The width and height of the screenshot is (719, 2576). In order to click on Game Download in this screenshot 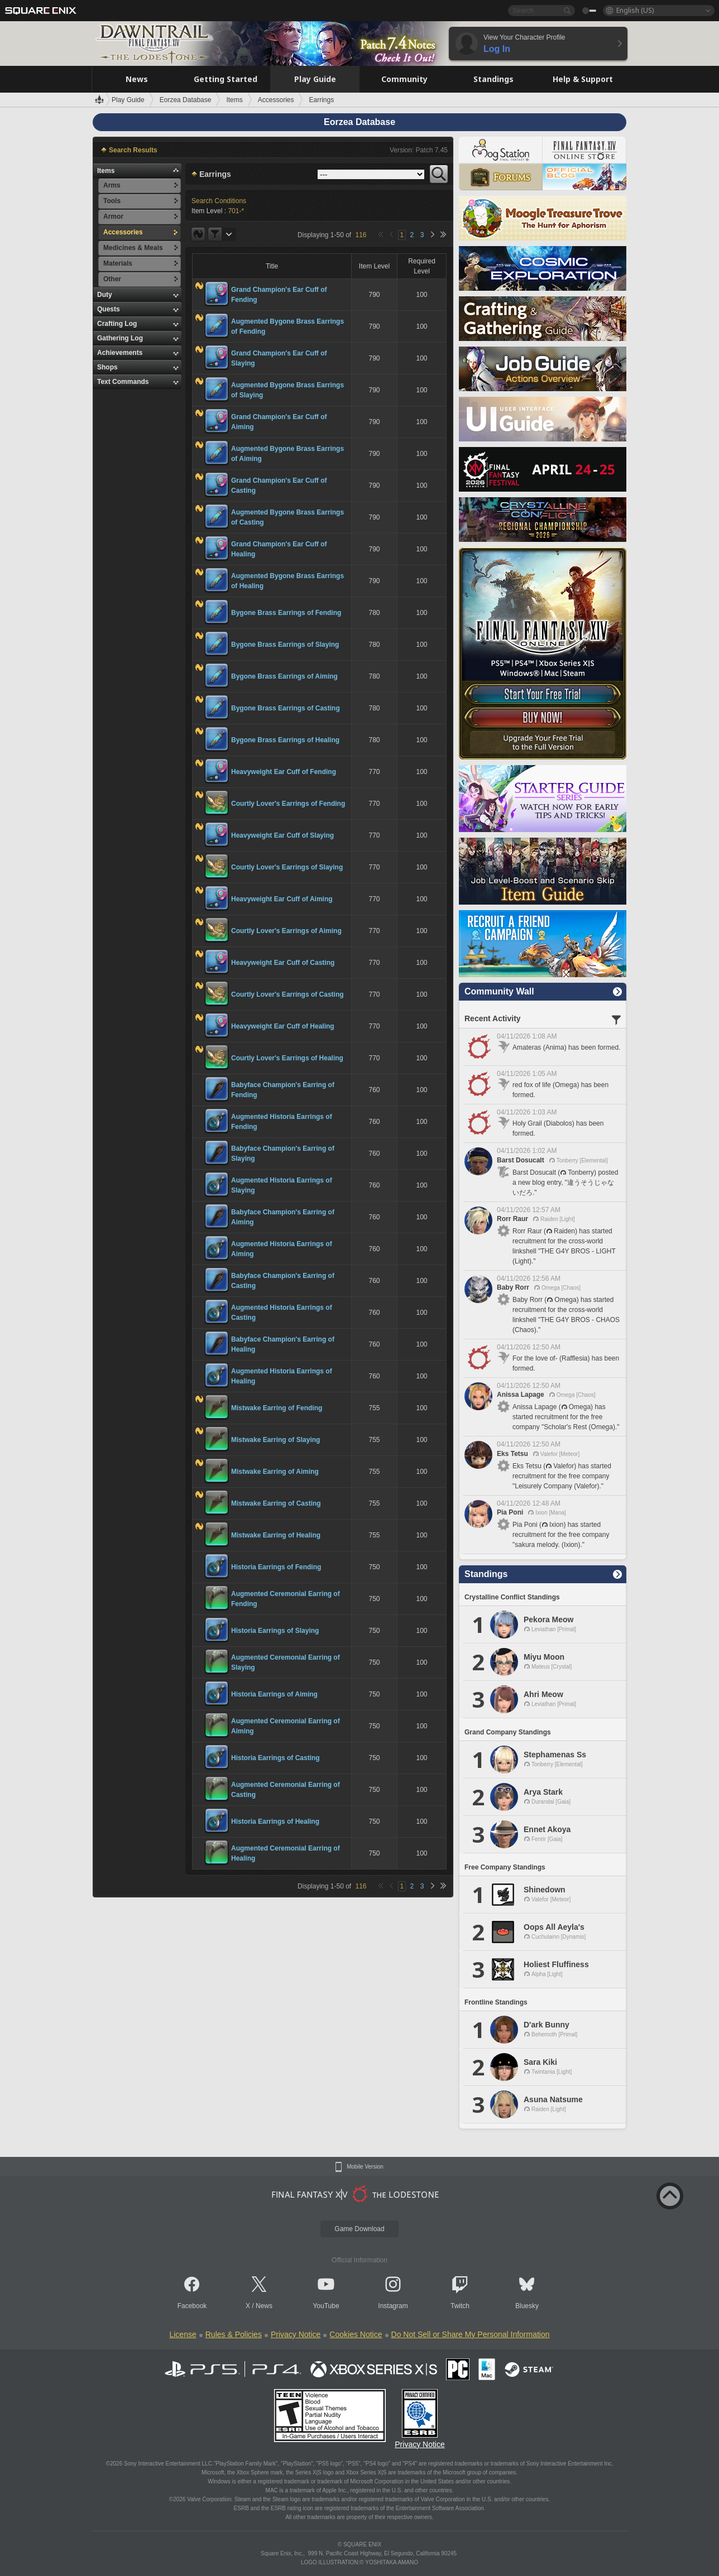, I will do `click(359, 2229)`.